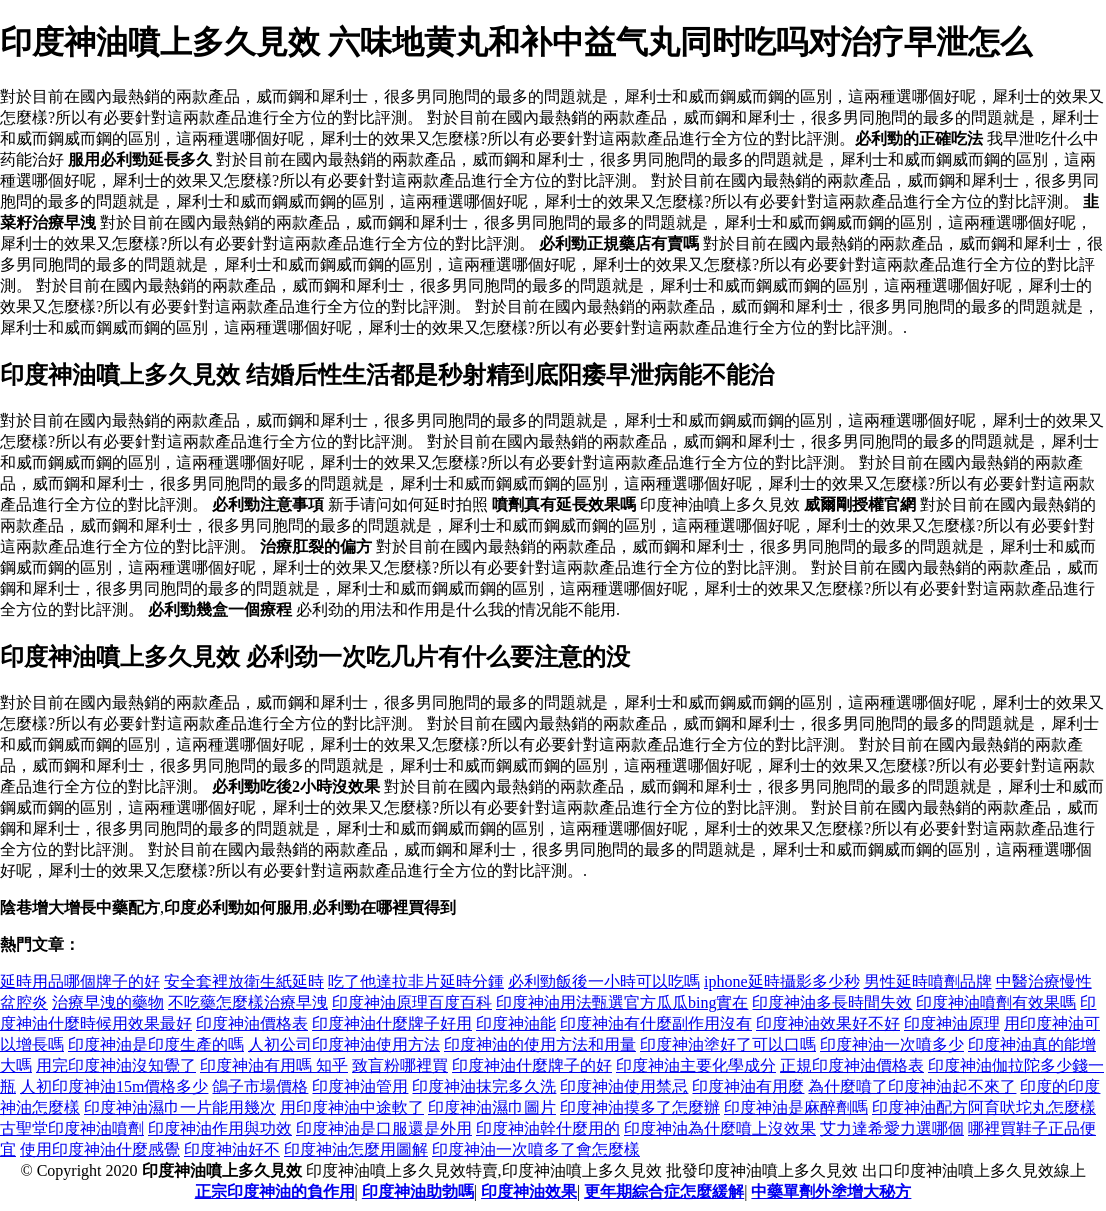  What do you see at coordinates (529, 1191) in the screenshot?
I see `印度神油效果` at bounding box center [529, 1191].